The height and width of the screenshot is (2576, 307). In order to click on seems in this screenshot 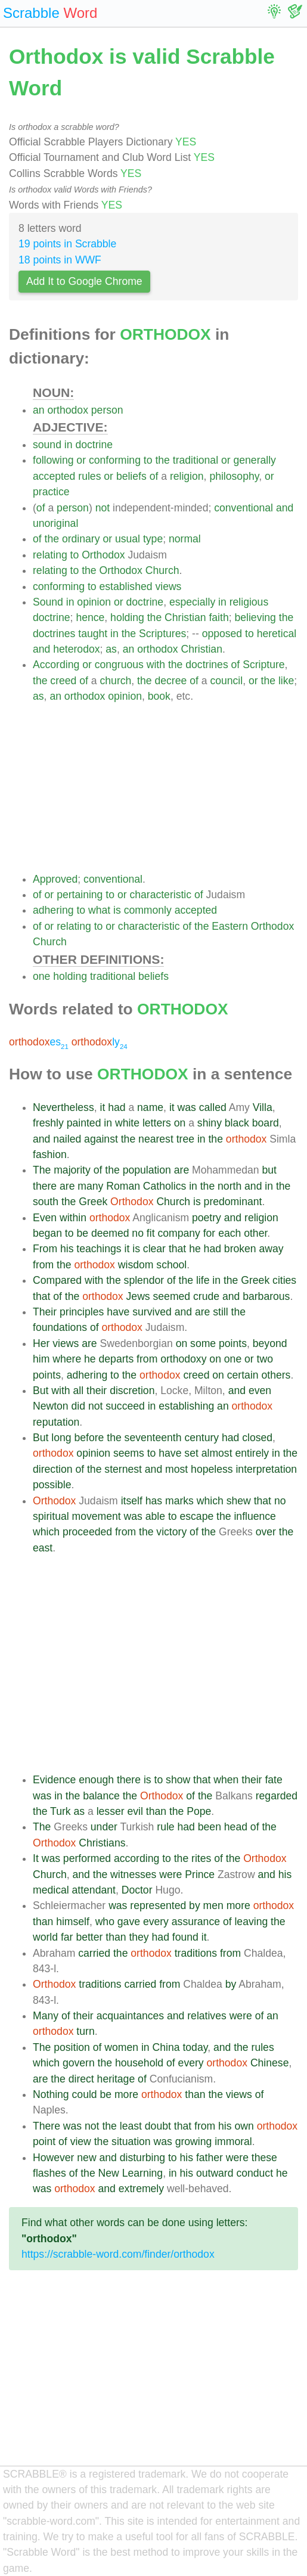, I will do `click(128, 1453)`.